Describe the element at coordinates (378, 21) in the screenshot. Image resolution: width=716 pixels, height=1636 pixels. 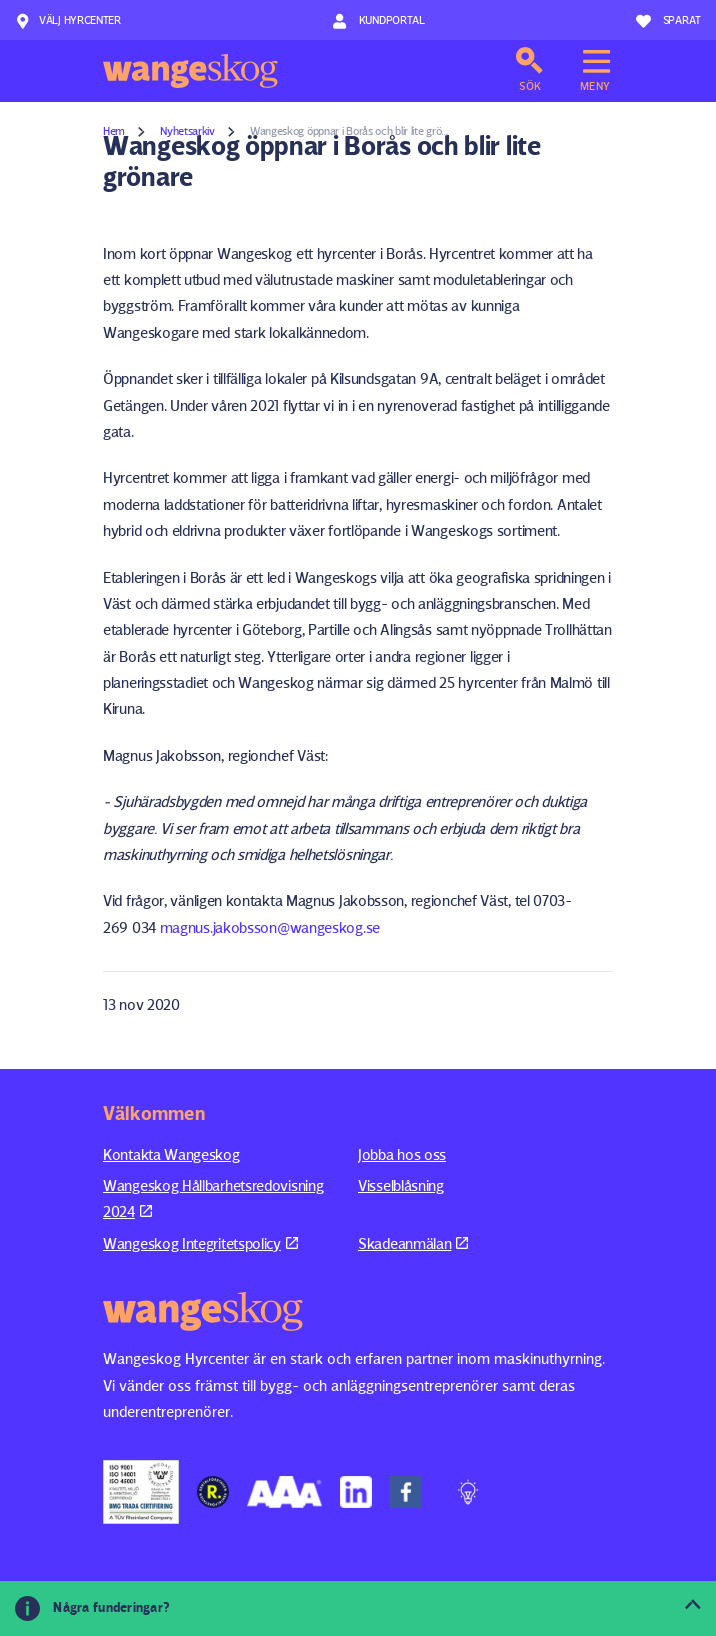
I see `Kundportal` at that location.